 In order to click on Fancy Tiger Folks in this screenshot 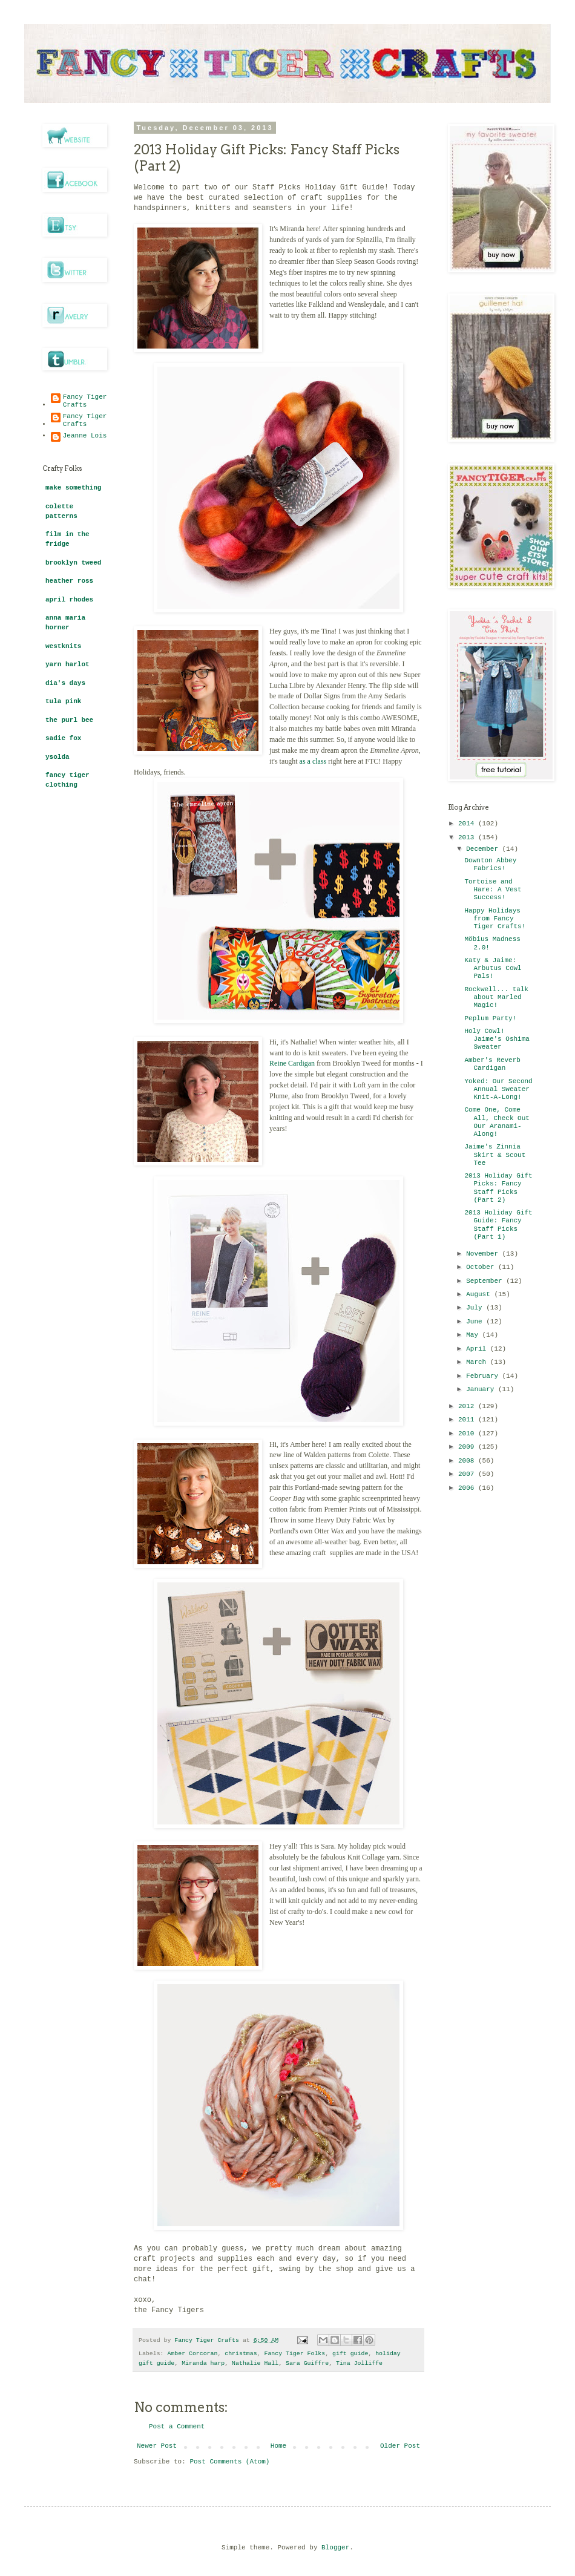, I will do `click(294, 2353)`.